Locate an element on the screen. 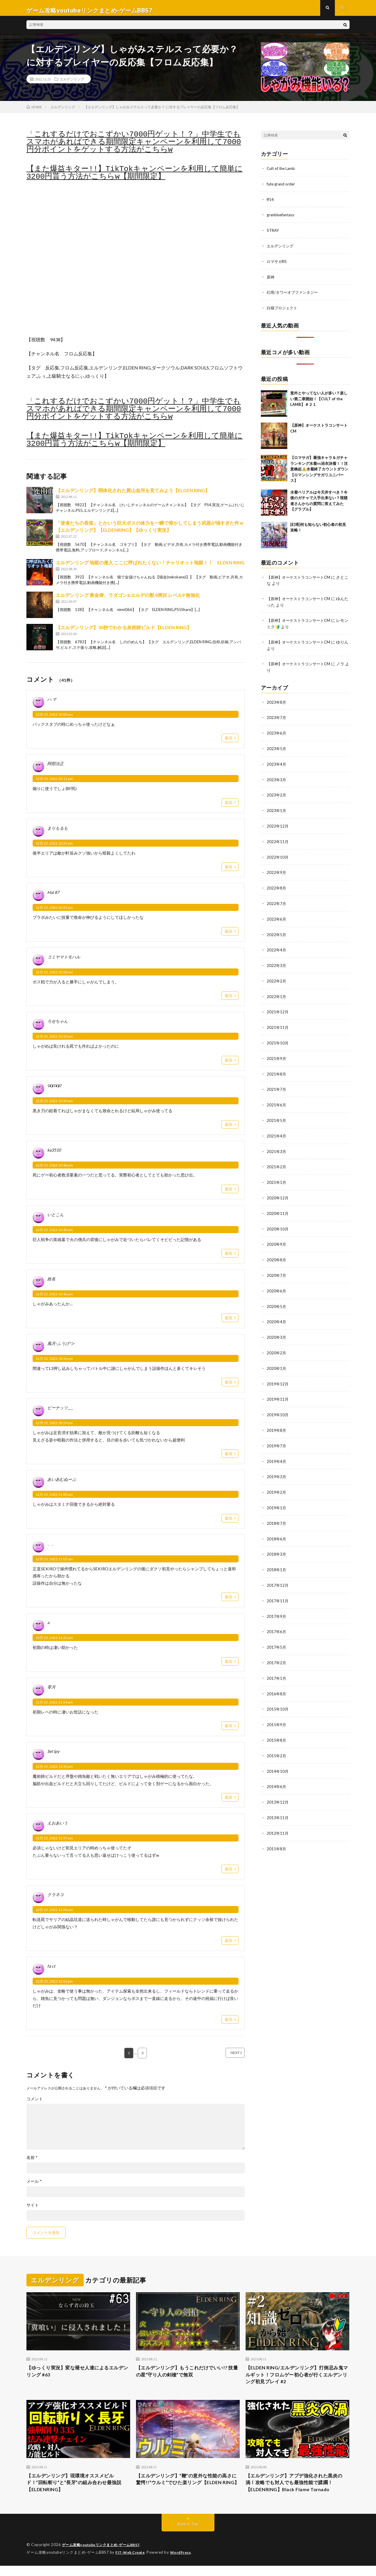 This screenshot has width=376, height=2576. ロマサガRS is located at coordinates (277, 264).